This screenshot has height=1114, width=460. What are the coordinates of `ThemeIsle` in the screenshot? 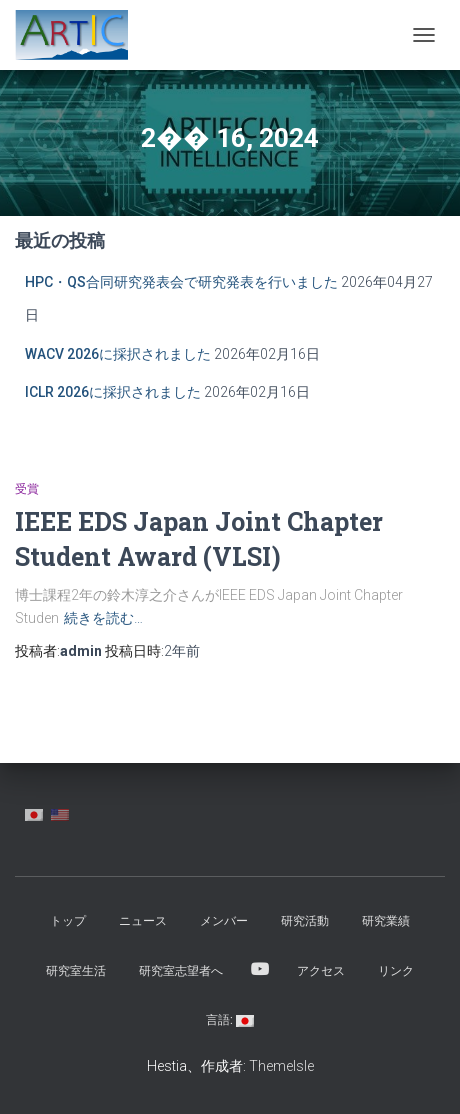 It's located at (281, 1066).